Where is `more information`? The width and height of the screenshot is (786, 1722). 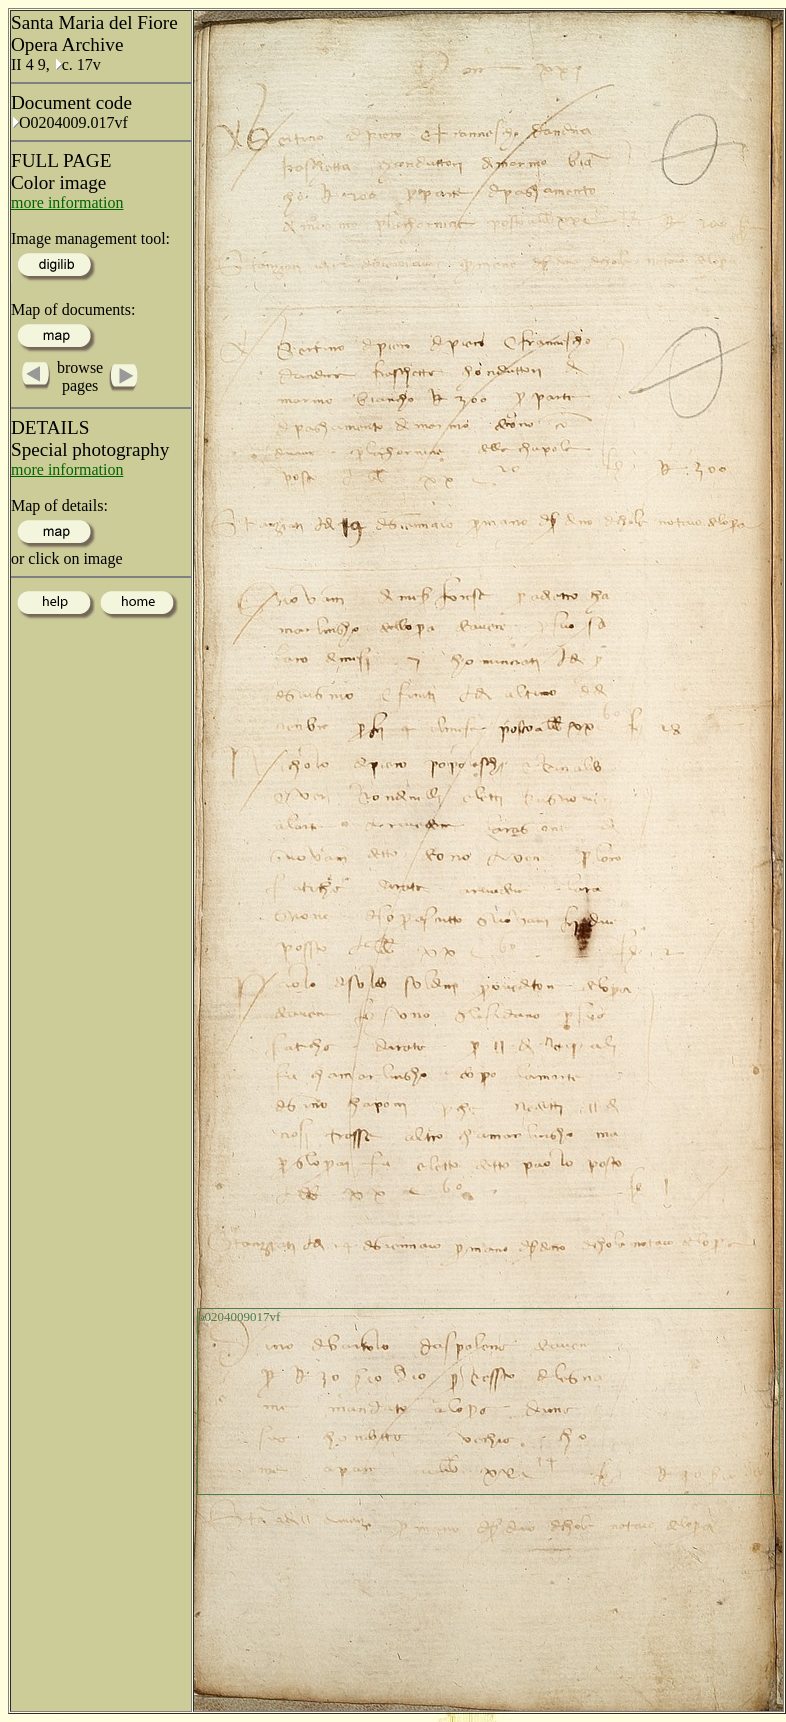
more information is located at coordinates (67, 202).